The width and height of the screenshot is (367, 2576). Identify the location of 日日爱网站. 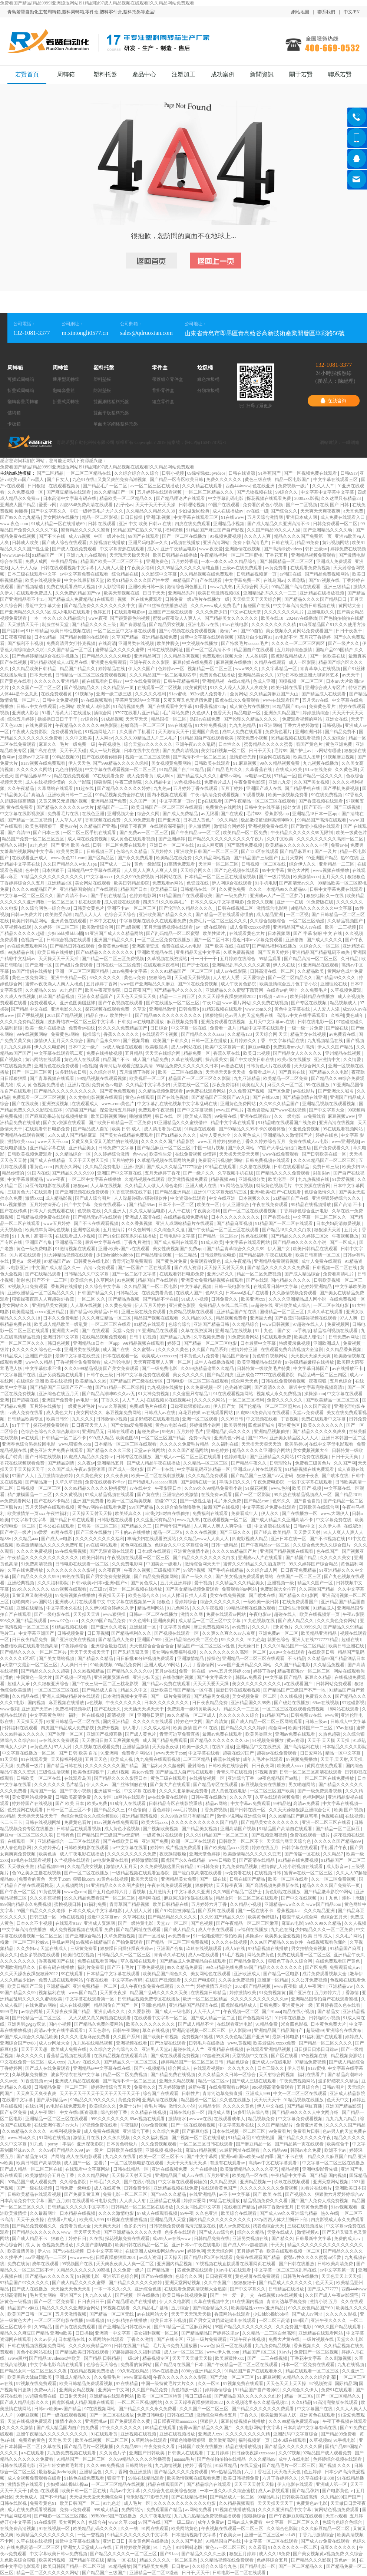
(311, 1753).